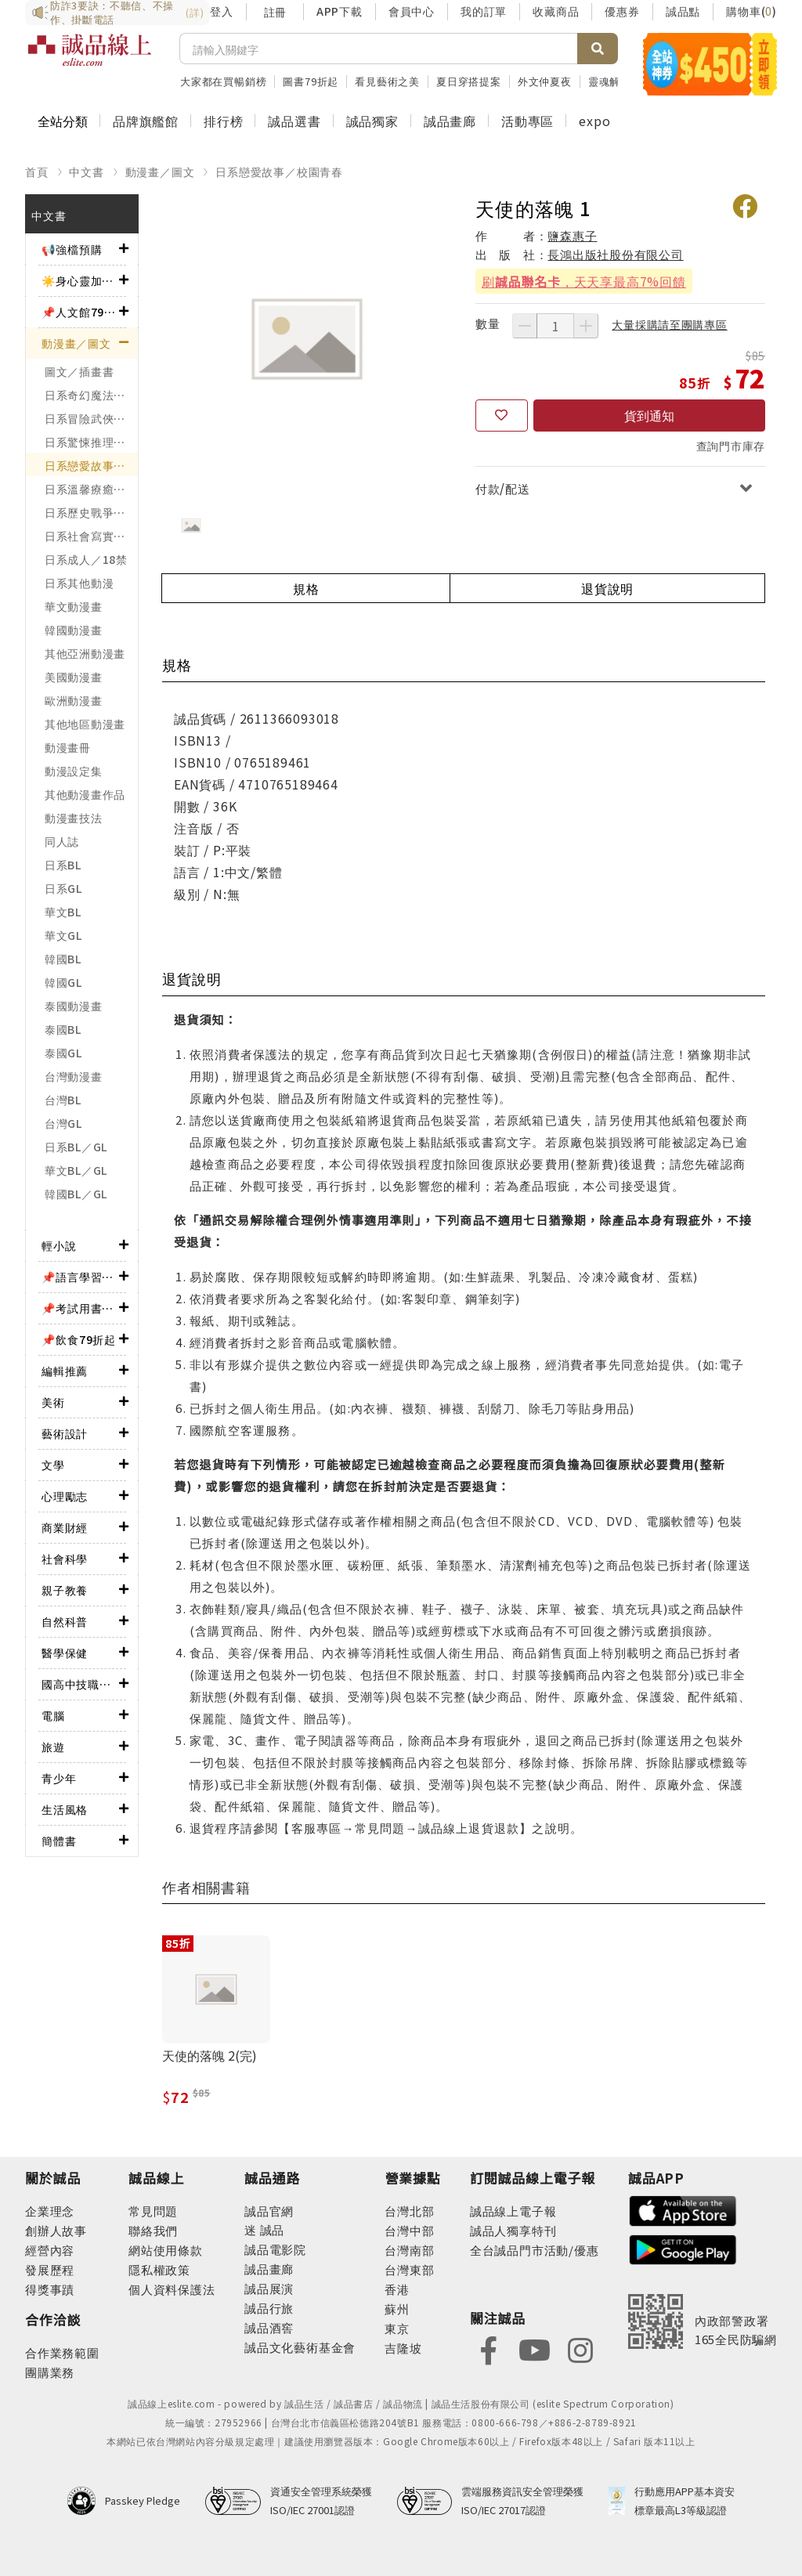 This screenshot has height=2576, width=802. What do you see at coordinates (79, 1339) in the screenshot?
I see `📌飲食79折起` at bounding box center [79, 1339].